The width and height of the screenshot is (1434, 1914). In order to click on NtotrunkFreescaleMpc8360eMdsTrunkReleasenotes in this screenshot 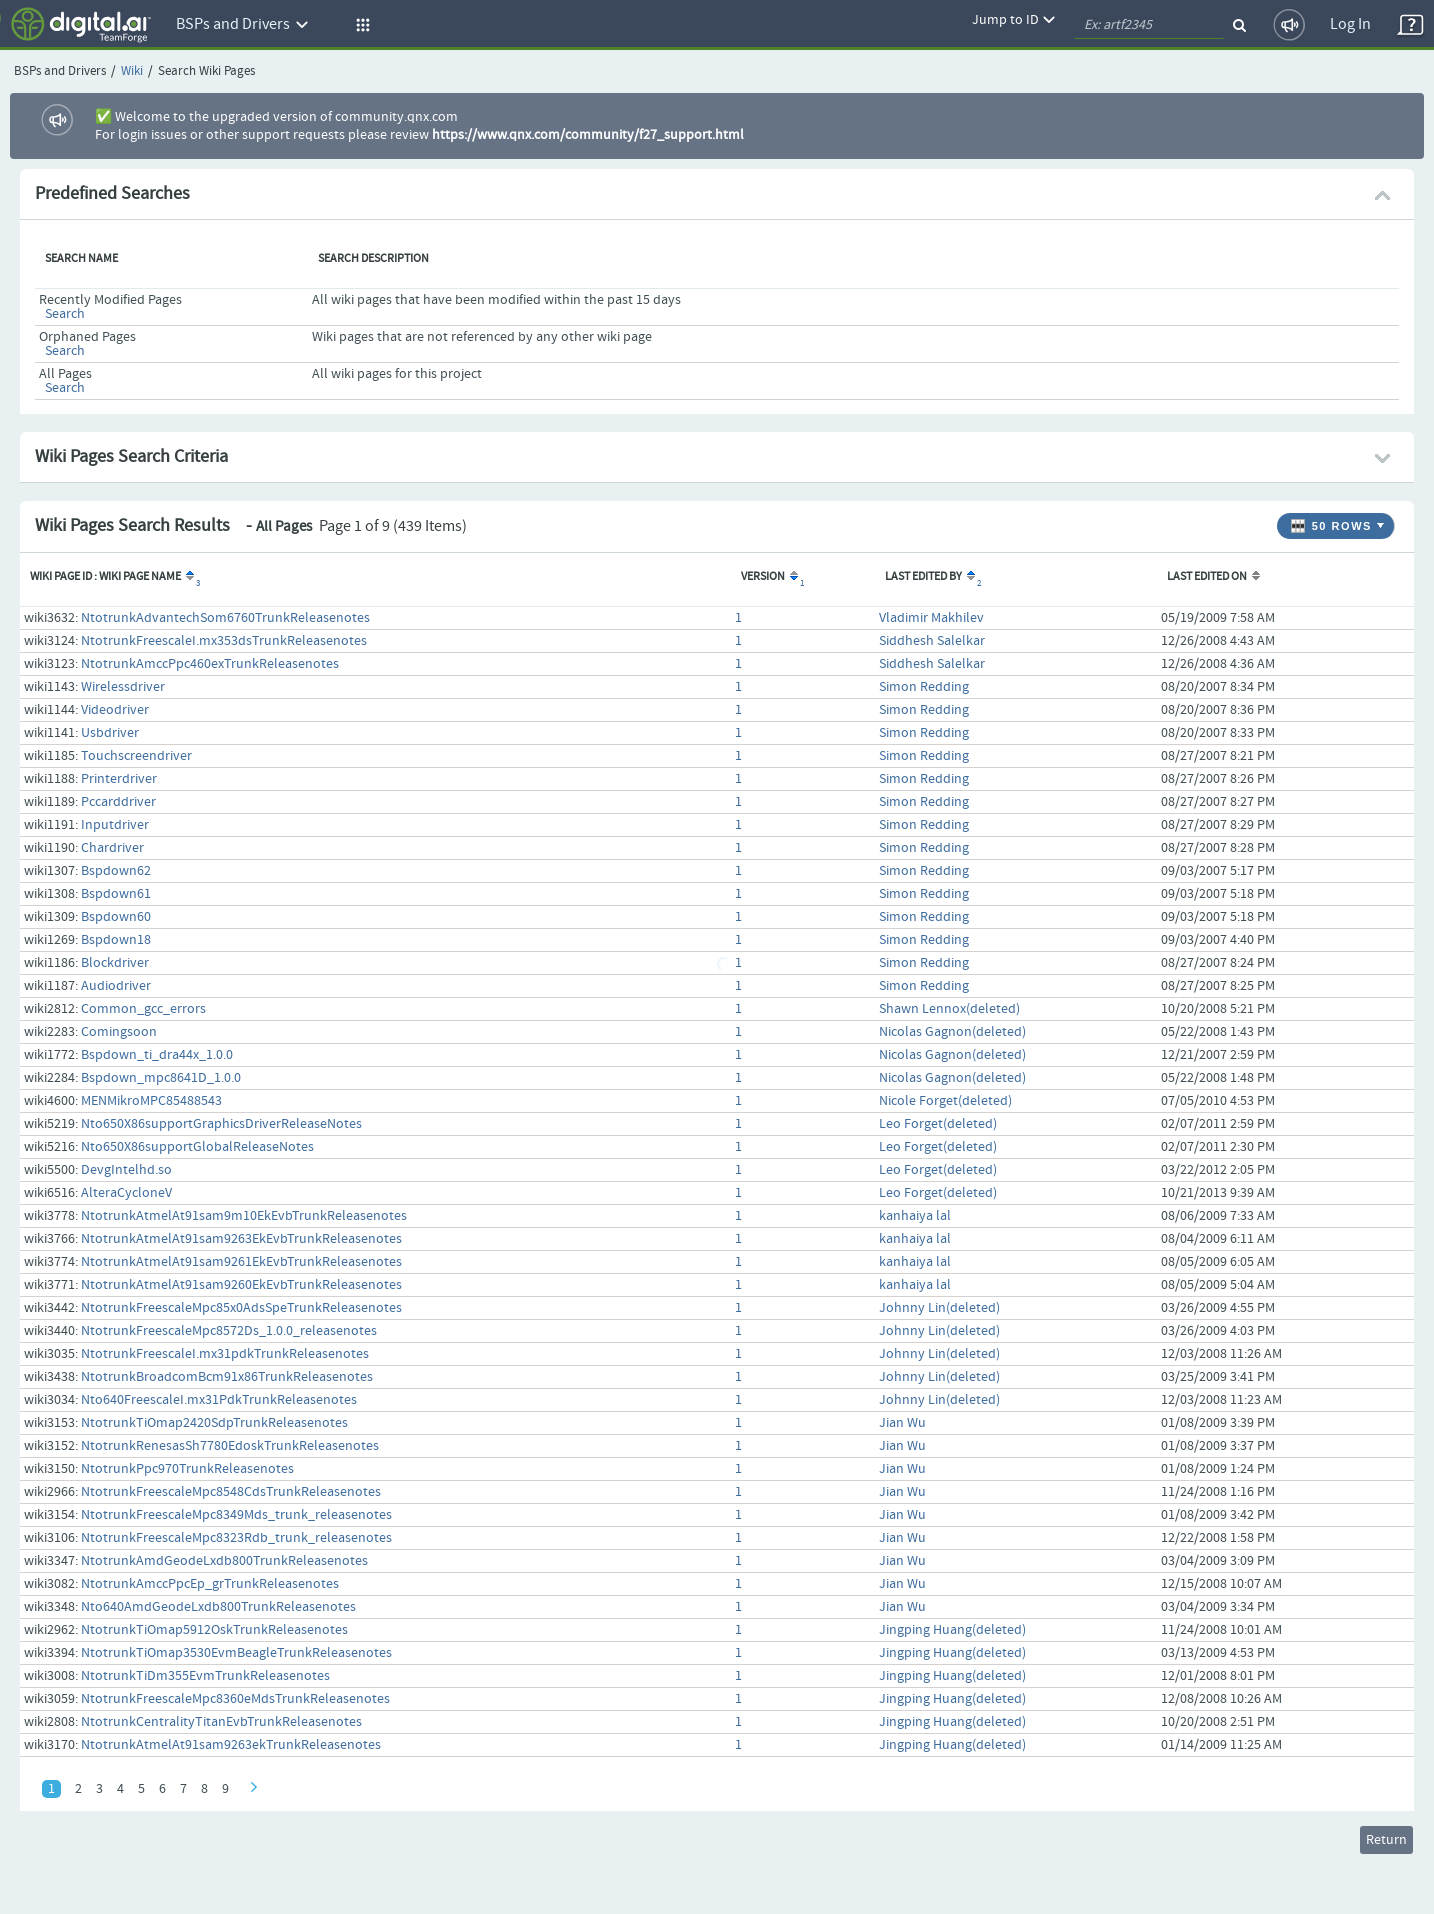, I will do `click(235, 1699)`.